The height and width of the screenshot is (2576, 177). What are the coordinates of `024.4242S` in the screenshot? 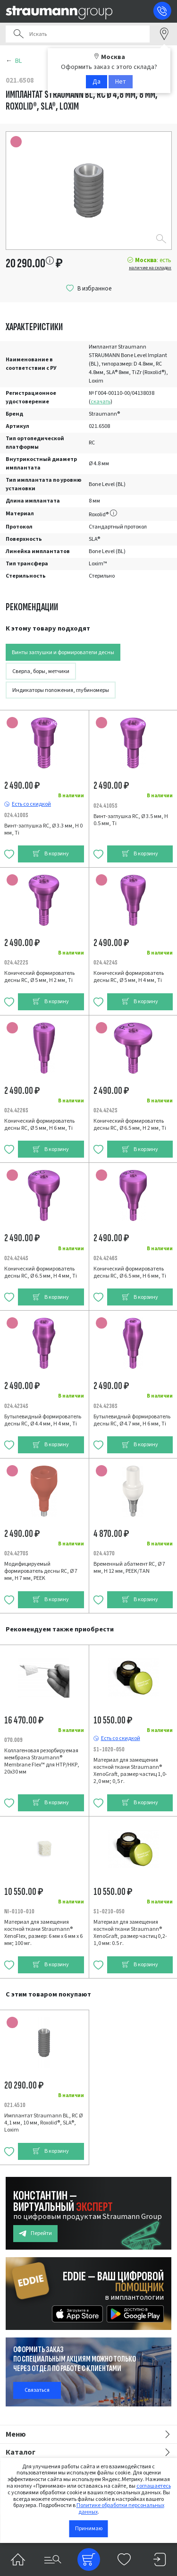 It's located at (105, 1110).